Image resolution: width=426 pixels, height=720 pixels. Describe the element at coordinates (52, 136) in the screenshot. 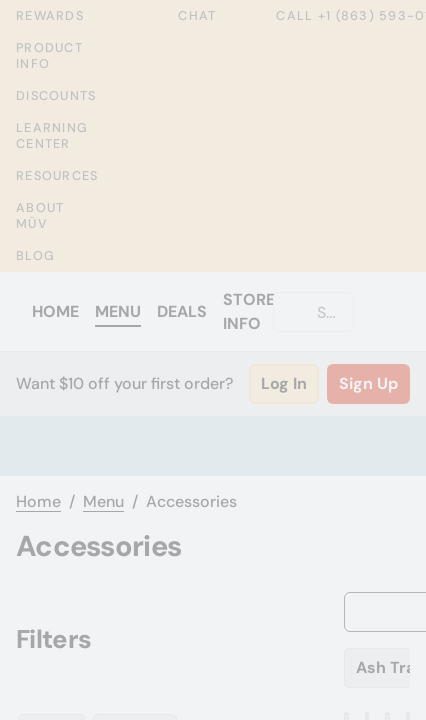

I see `Learning Center` at that location.